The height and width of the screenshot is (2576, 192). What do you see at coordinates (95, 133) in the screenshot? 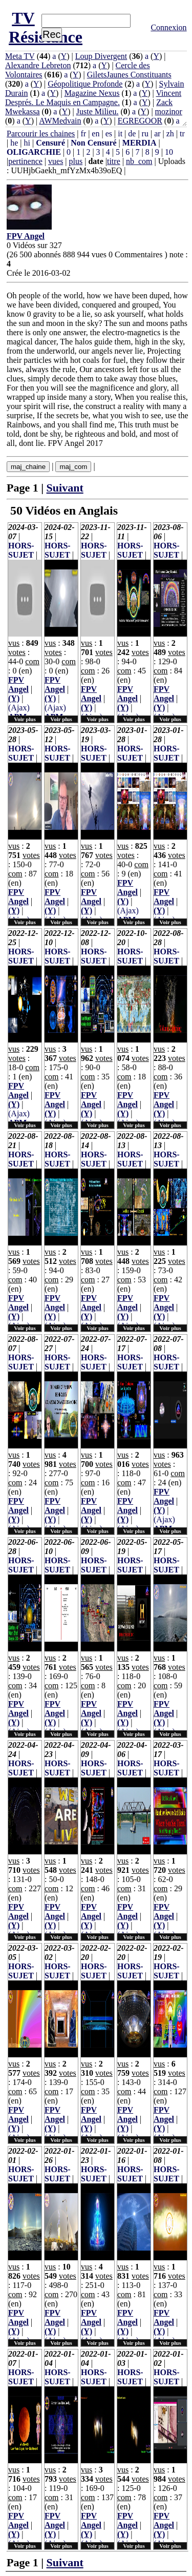
I see `en` at bounding box center [95, 133].